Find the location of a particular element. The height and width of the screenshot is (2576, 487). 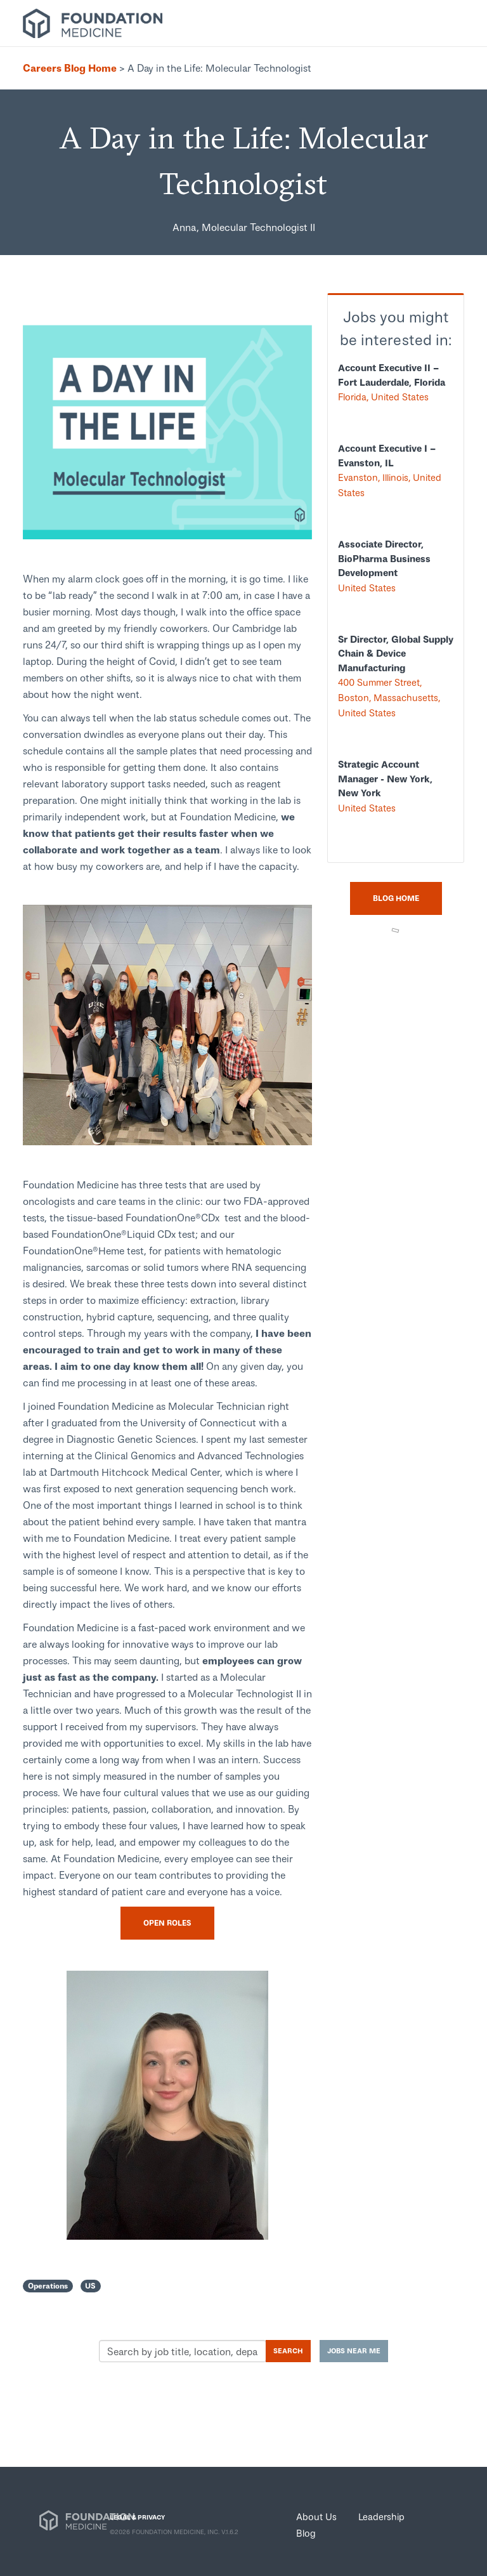

Careers Blog Home is located at coordinates (70, 68).